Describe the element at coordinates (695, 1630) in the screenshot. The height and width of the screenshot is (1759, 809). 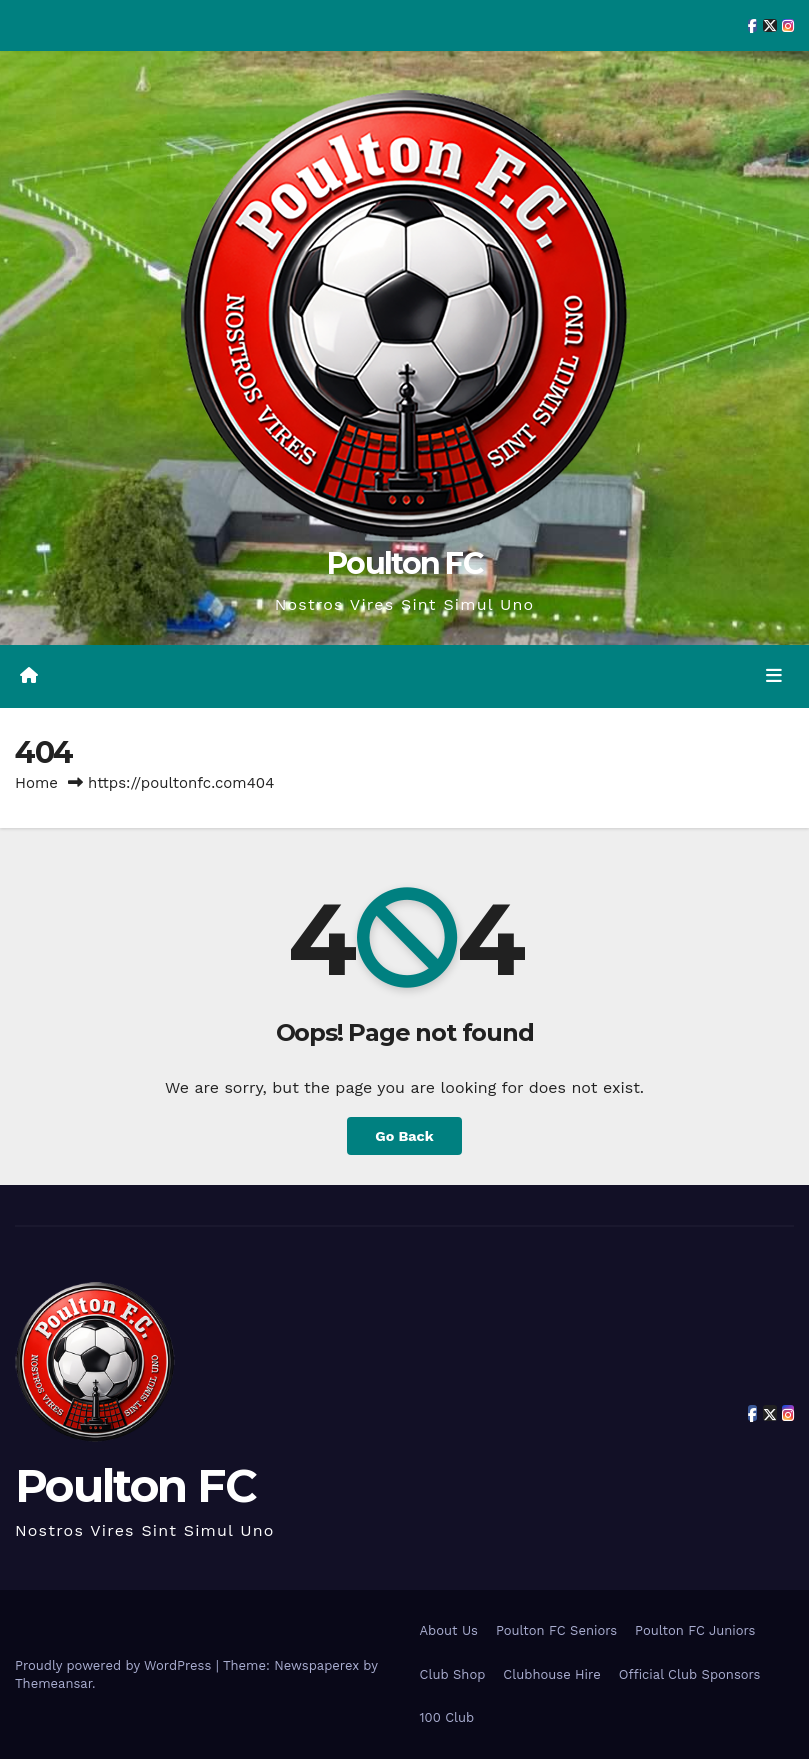
I see `Poulton FC Juniors` at that location.